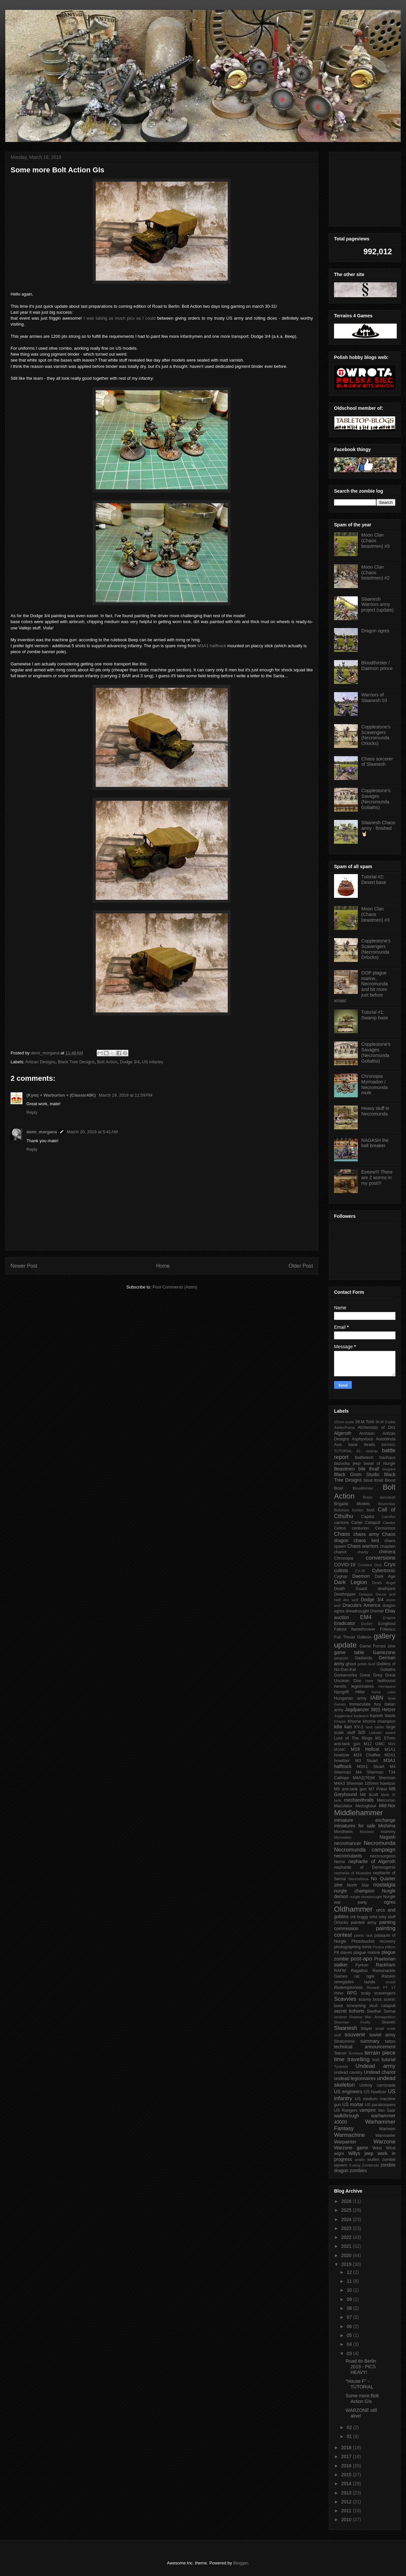  I want to click on Undead army, so click(375, 2066).